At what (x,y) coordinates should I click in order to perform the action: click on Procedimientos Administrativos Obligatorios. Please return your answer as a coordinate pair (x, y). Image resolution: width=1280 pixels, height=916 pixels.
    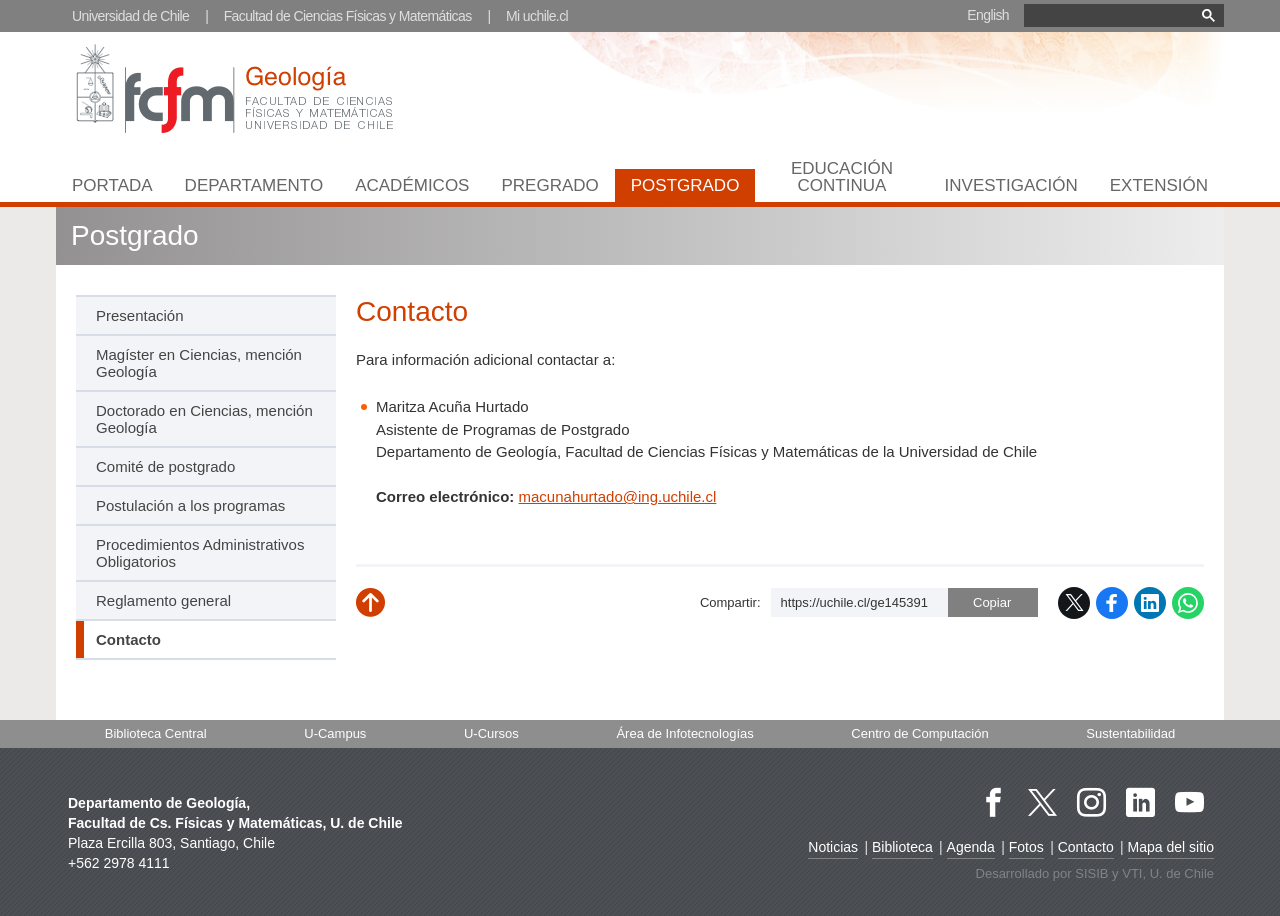
    Looking at the image, I should click on (200, 553).